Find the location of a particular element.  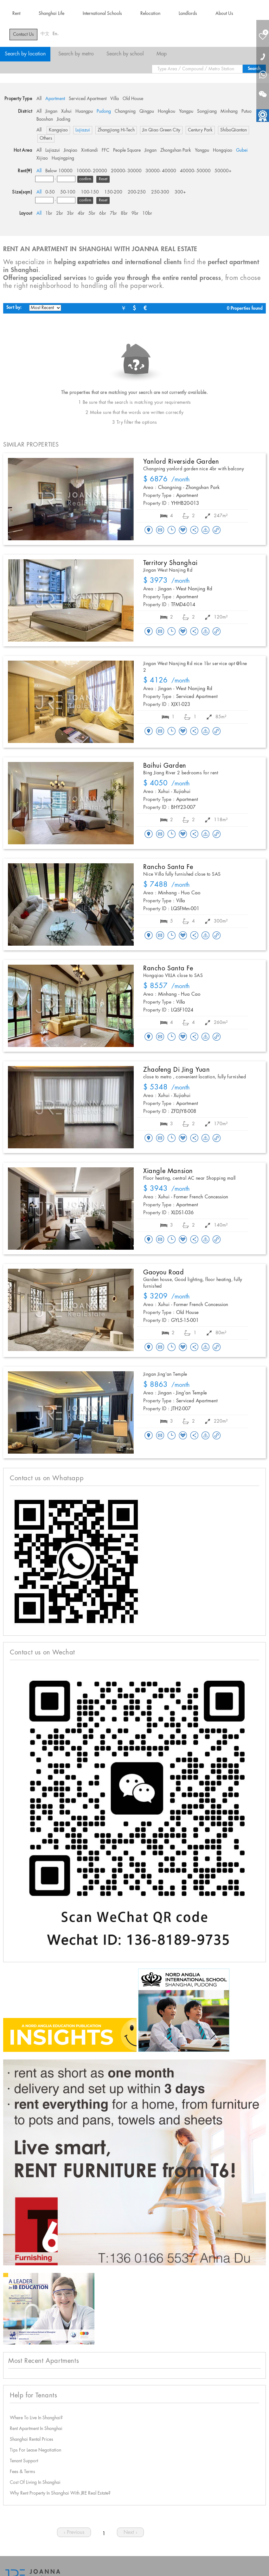

Minhang is located at coordinates (229, 111).